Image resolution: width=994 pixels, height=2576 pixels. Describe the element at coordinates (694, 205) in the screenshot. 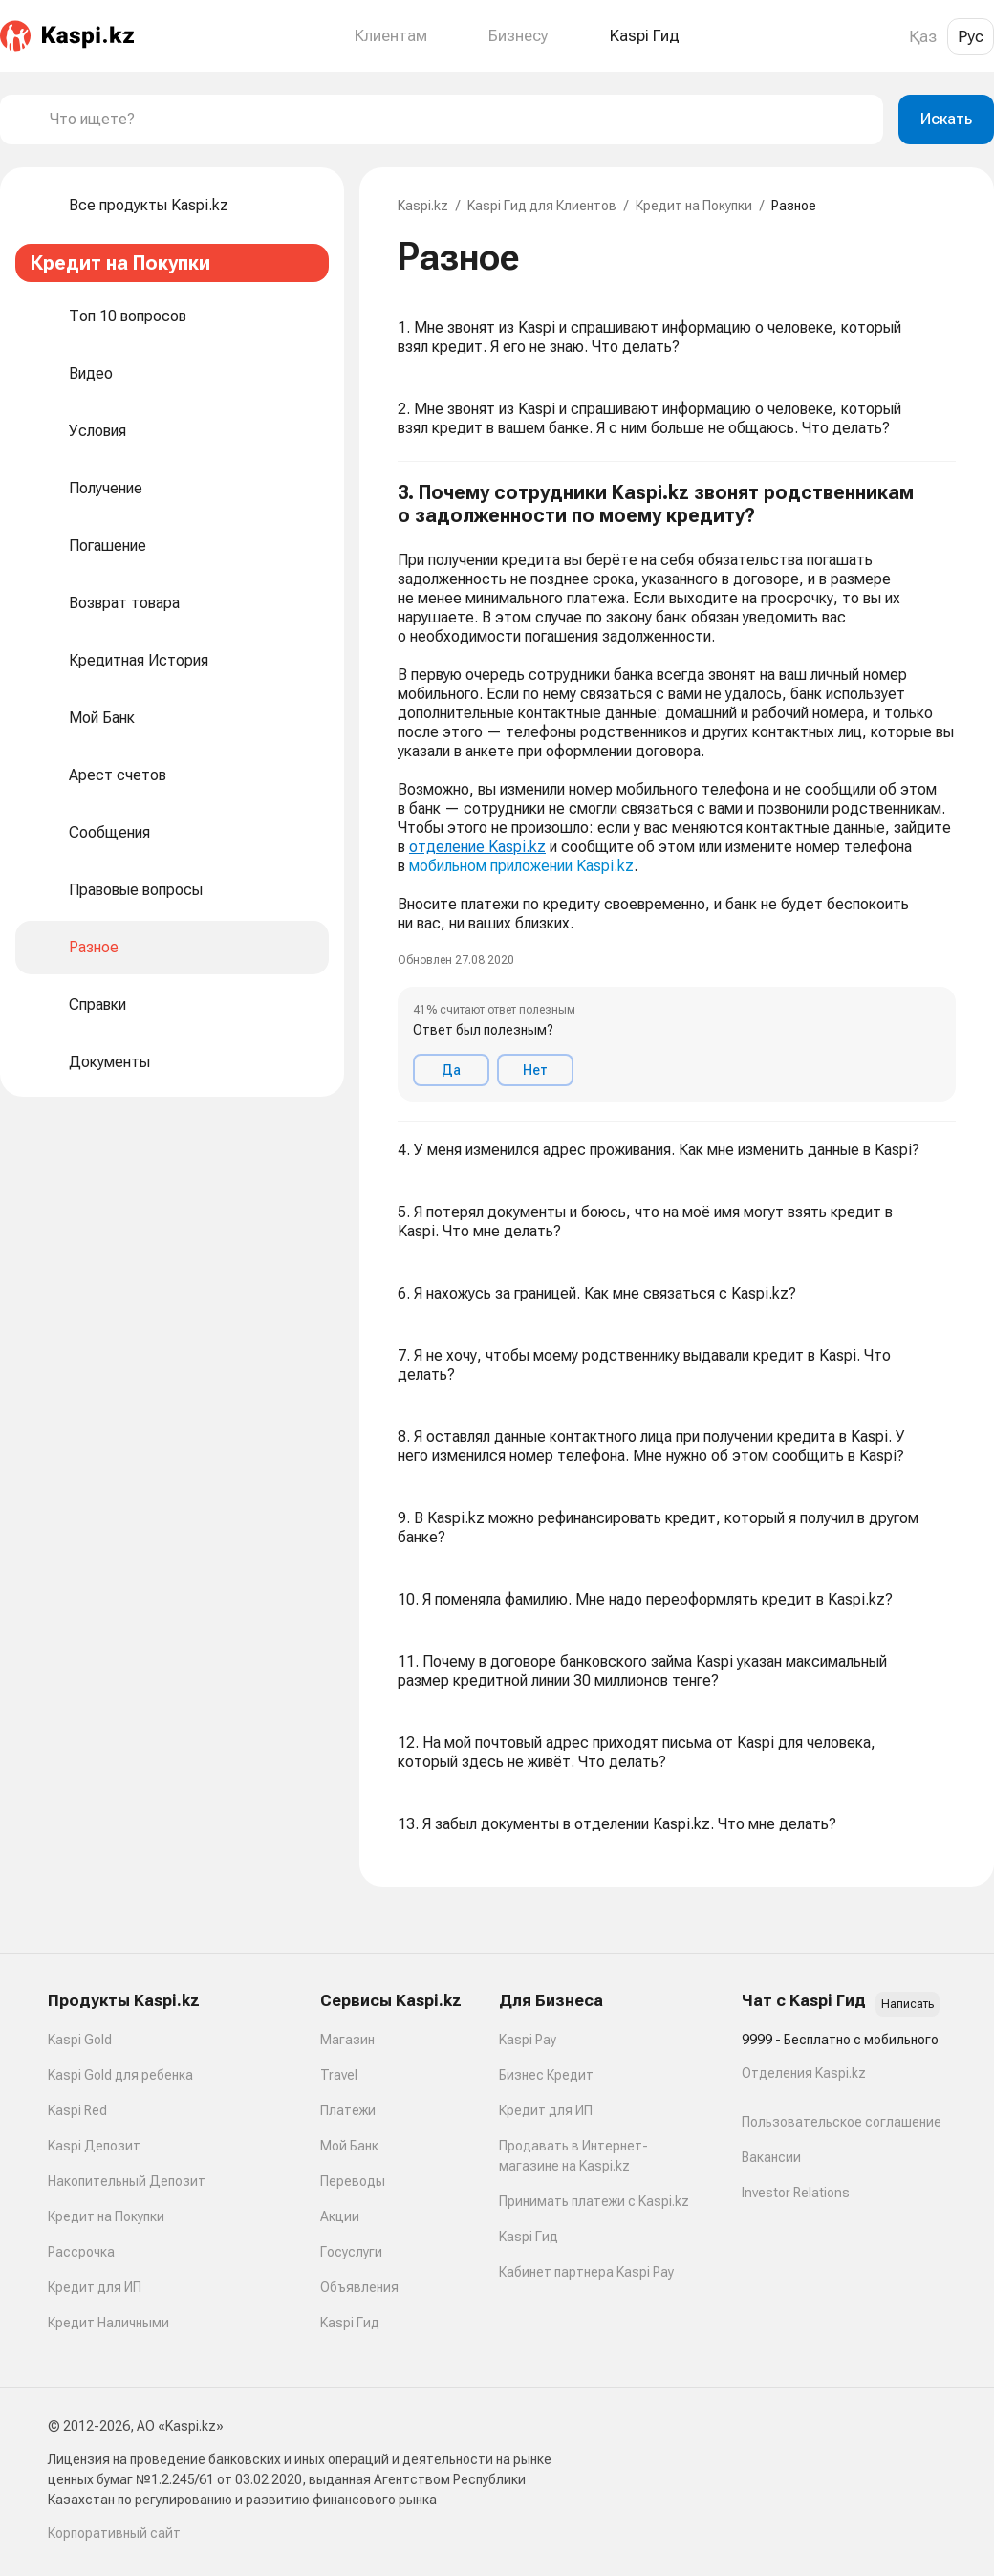

I see `Кредит на Покупки` at that location.